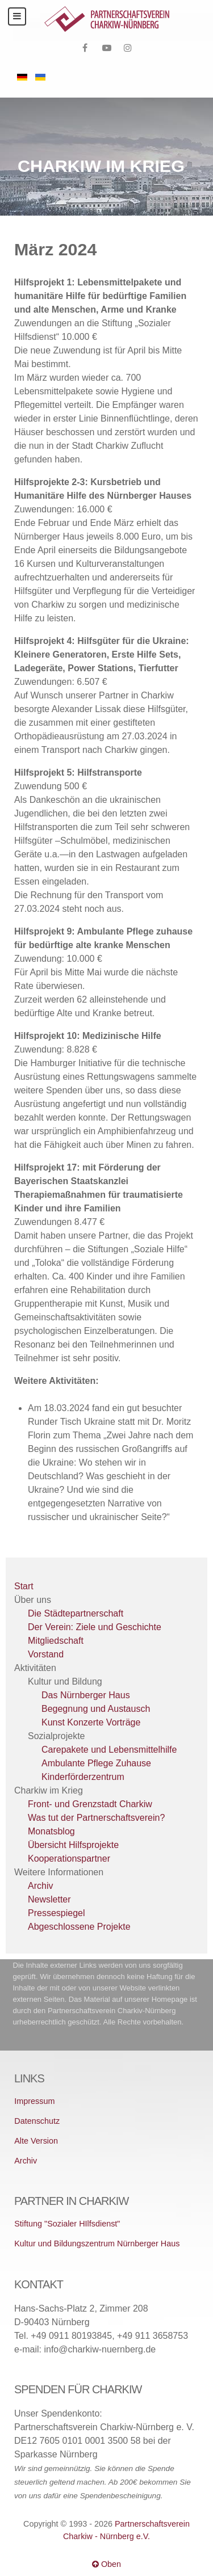 The image size is (213, 2576). What do you see at coordinates (96, 1763) in the screenshot?
I see `Ambulante Pflege Zuhause` at bounding box center [96, 1763].